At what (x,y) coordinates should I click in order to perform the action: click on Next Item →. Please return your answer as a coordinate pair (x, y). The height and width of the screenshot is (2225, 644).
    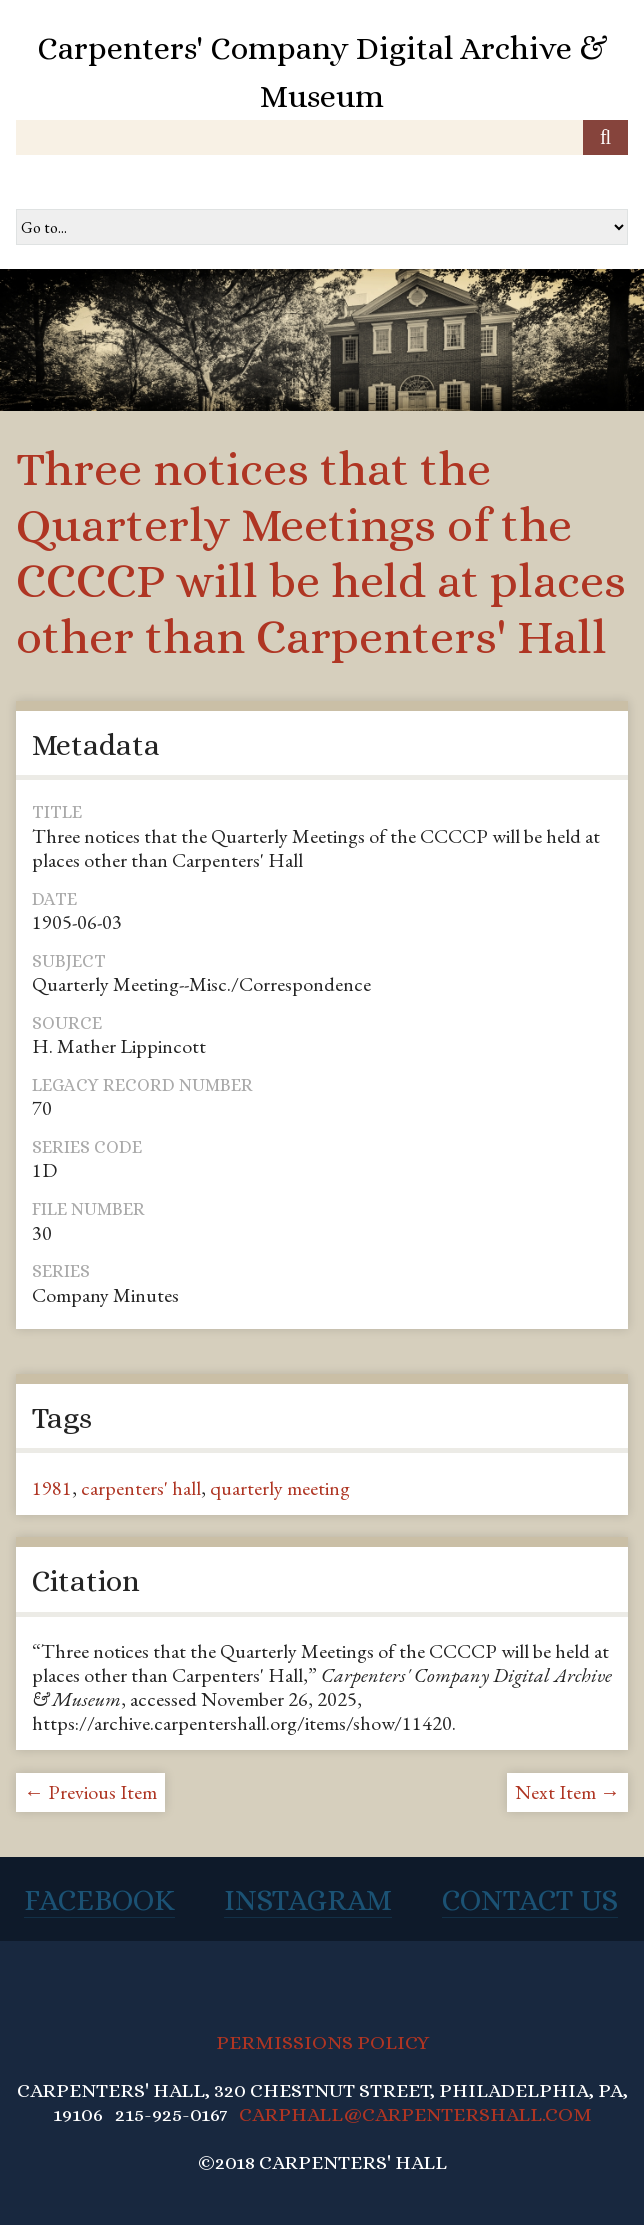
    Looking at the image, I should click on (567, 1792).